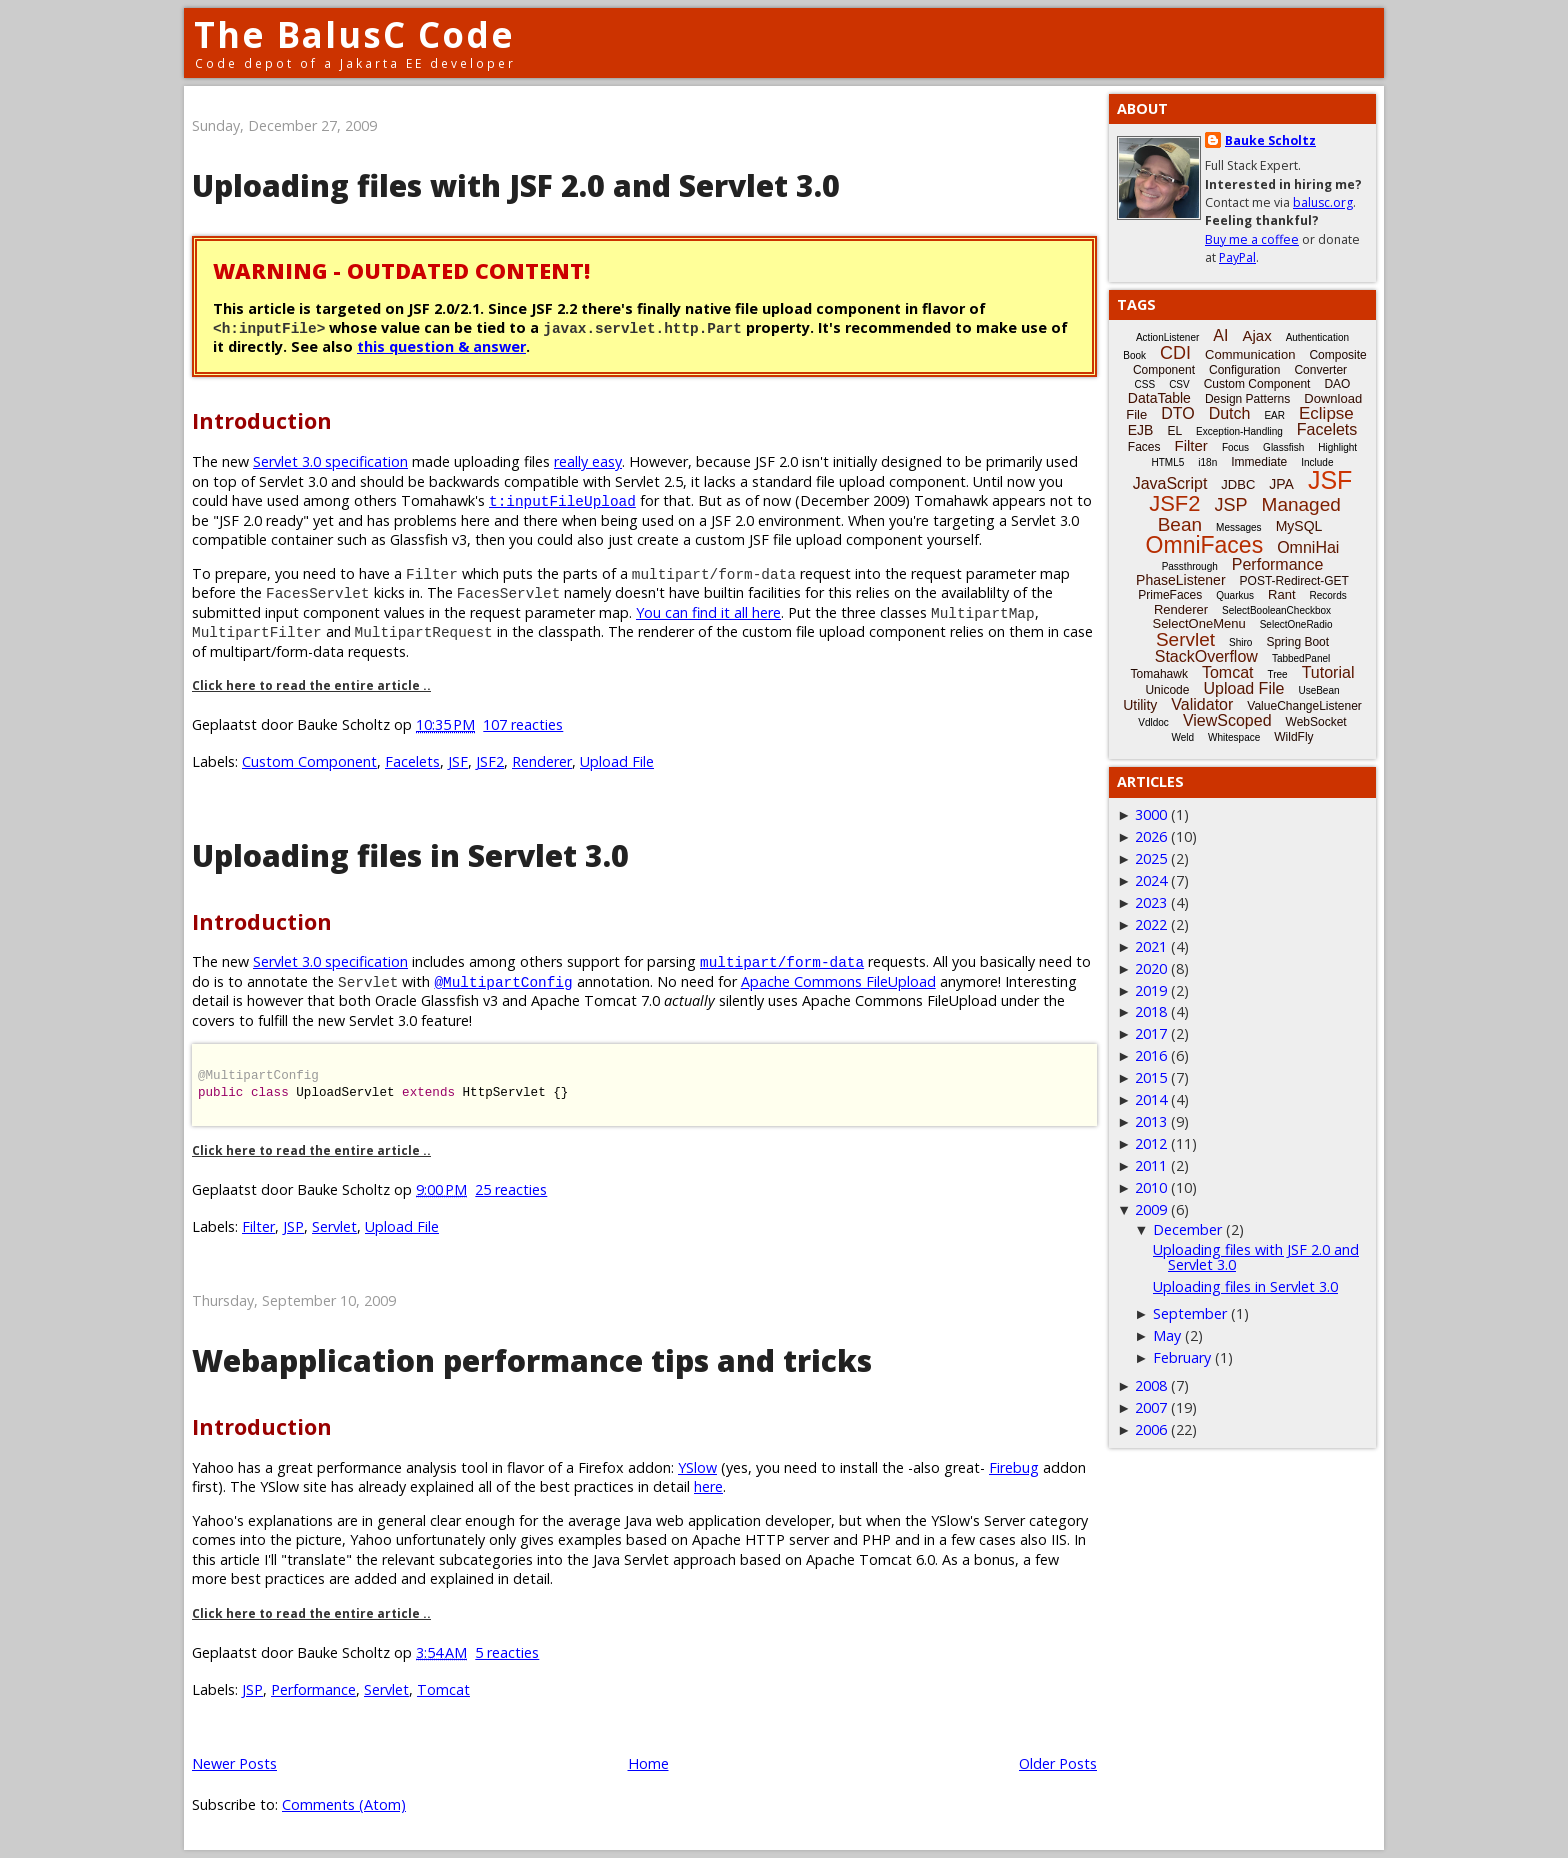 The image size is (1568, 1858). Describe the element at coordinates (1159, 674) in the screenshot. I see `Tomahawk` at that location.